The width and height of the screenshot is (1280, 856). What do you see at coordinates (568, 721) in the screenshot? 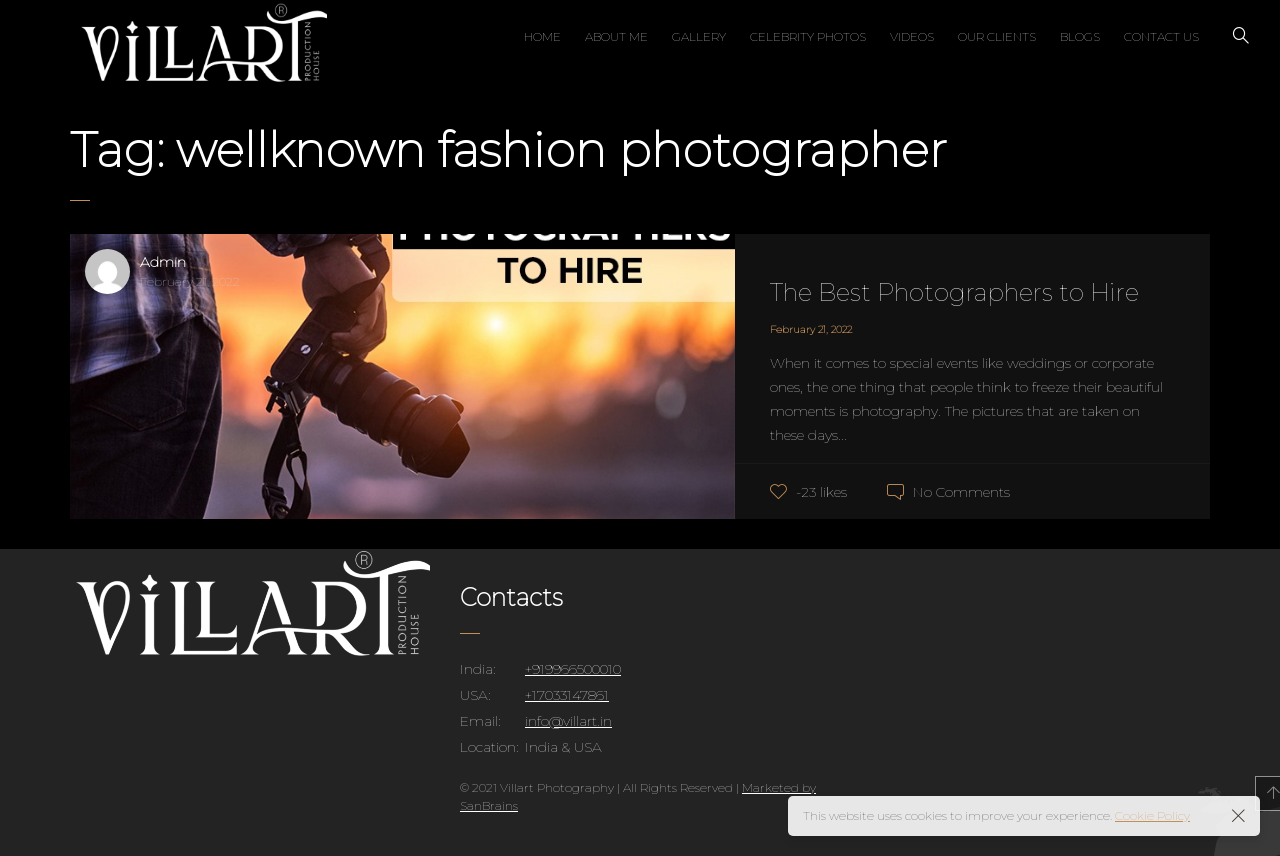
I see `info@villart.in` at bounding box center [568, 721].